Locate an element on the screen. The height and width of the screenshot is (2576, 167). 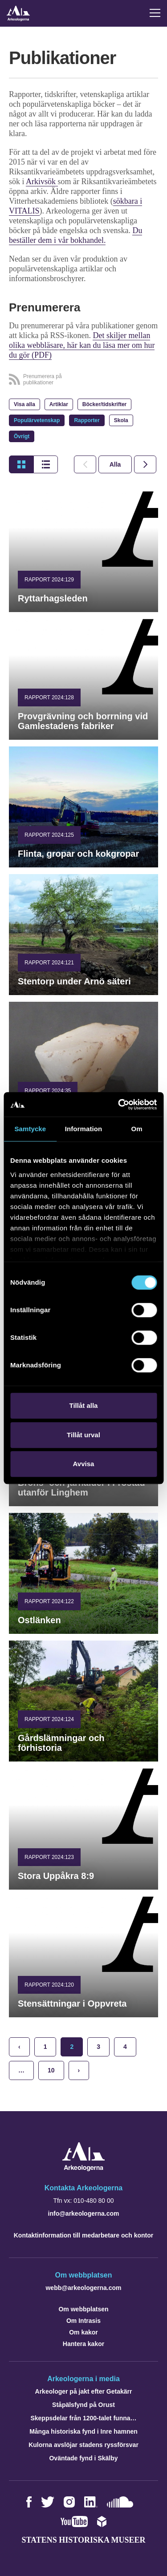
Om [tab] is located at coordinates (137, 1129).